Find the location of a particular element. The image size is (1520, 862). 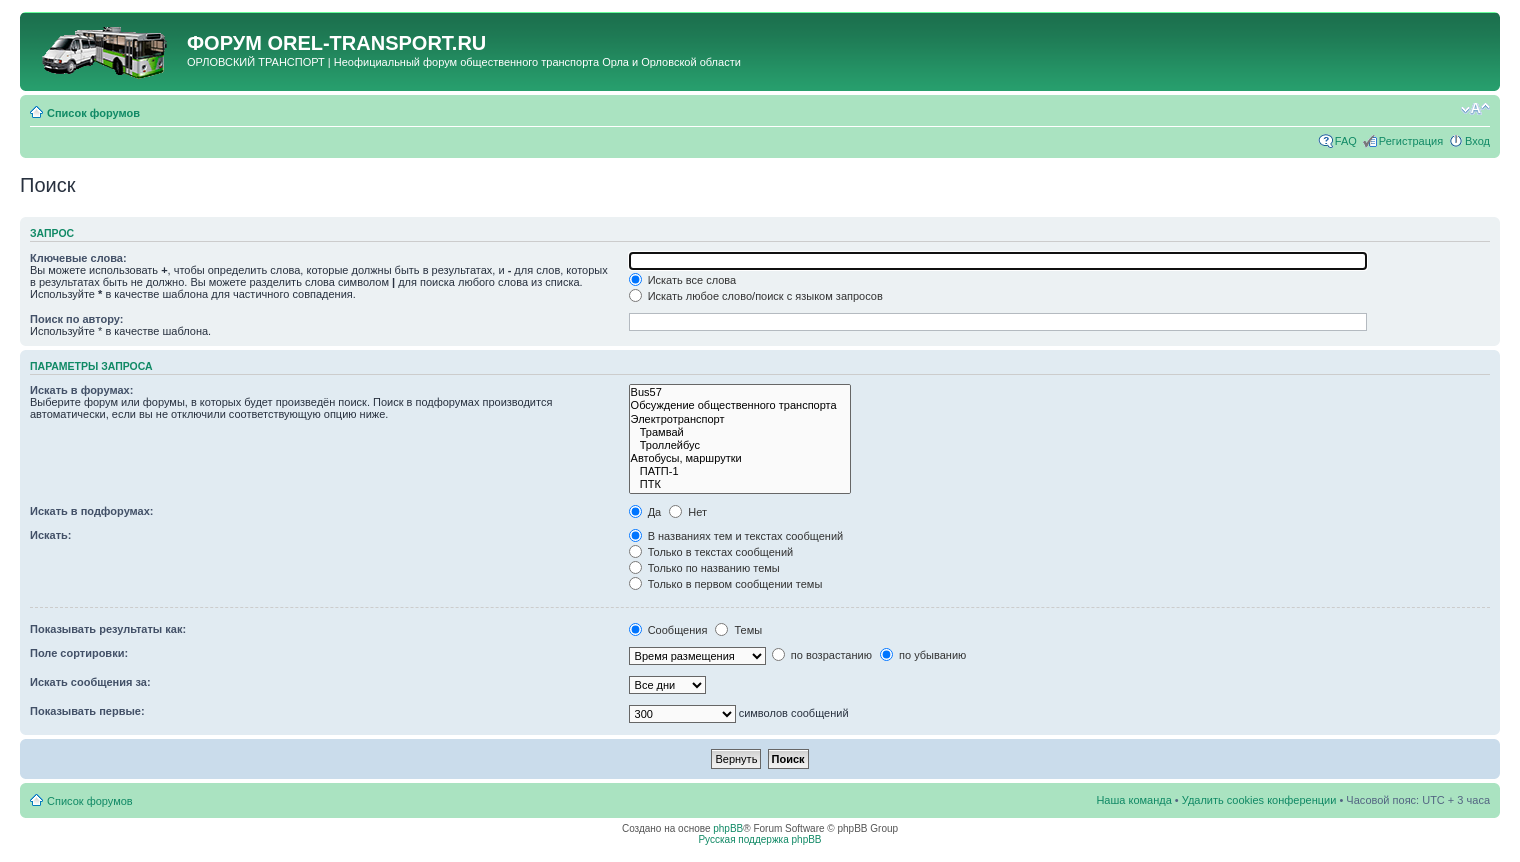

phpBB is located at coordinates (728, 828).